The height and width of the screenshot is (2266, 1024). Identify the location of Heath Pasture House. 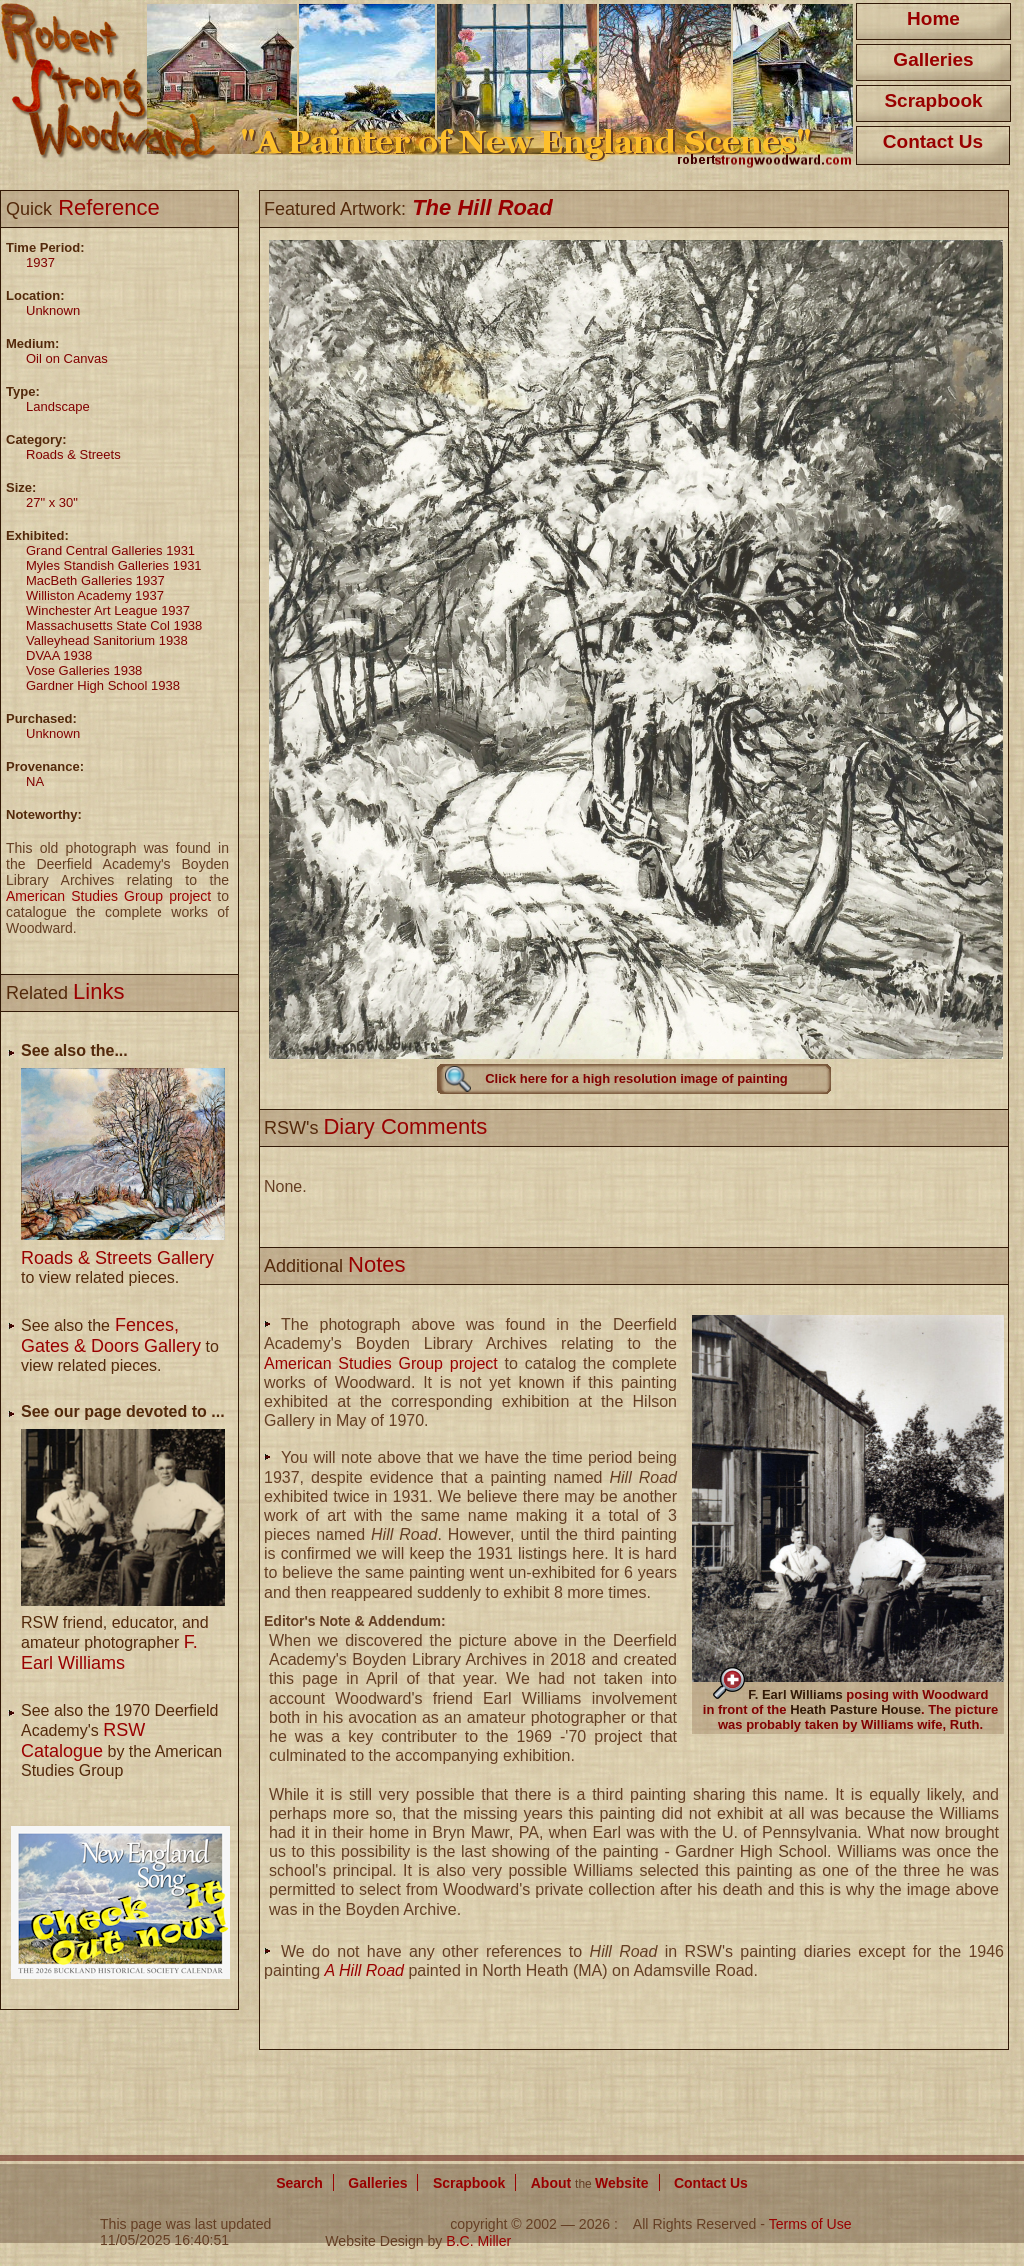
(855, 1709).